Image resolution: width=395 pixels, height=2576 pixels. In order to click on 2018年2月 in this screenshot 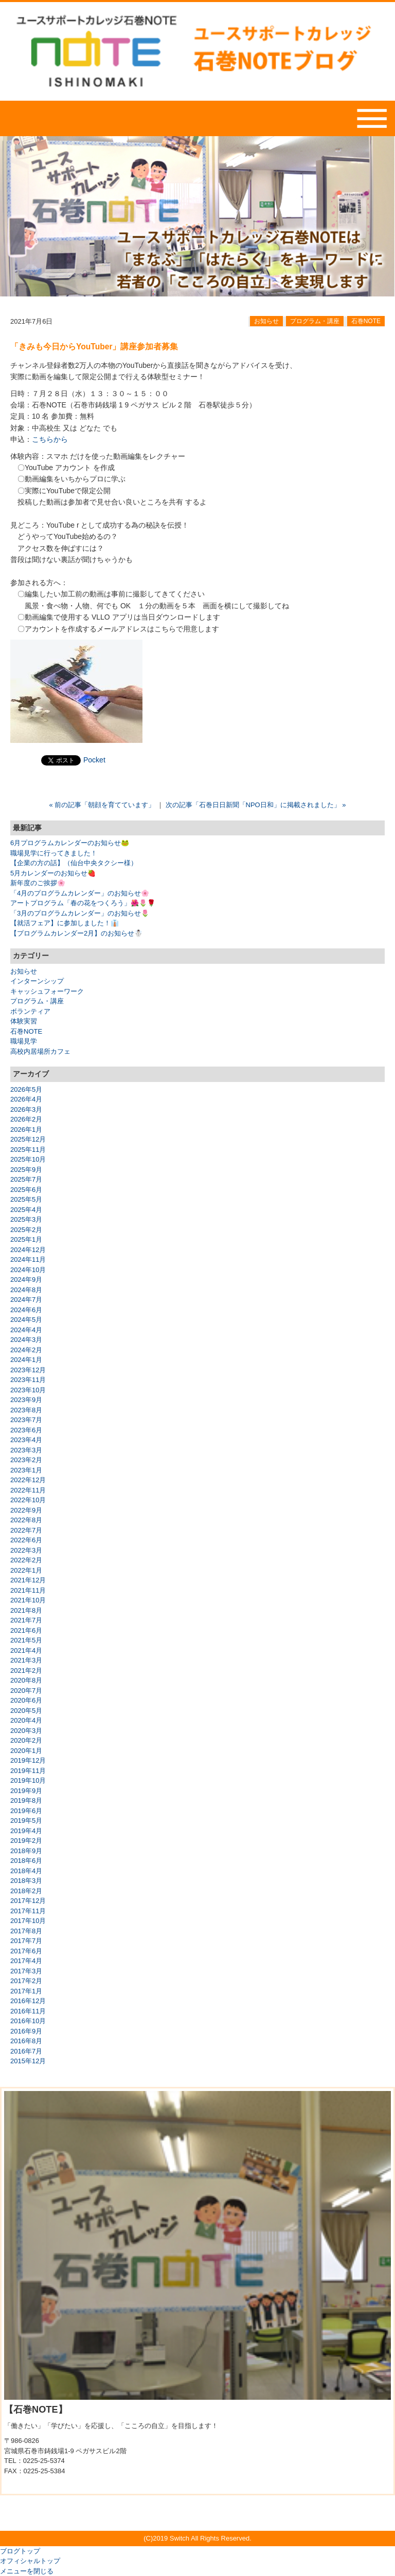, I will do `click(26, 1891)`.